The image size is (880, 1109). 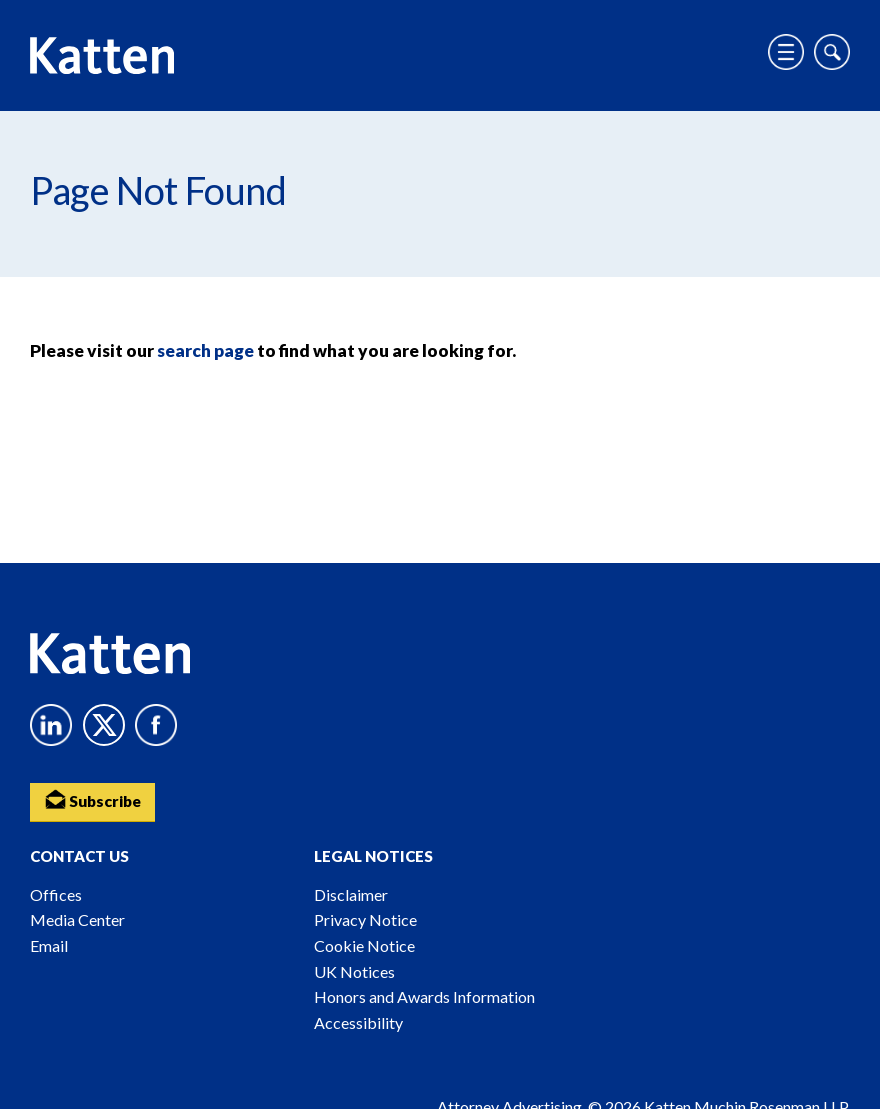 I want to click on Accessibility, so click(x=358, y=1022).